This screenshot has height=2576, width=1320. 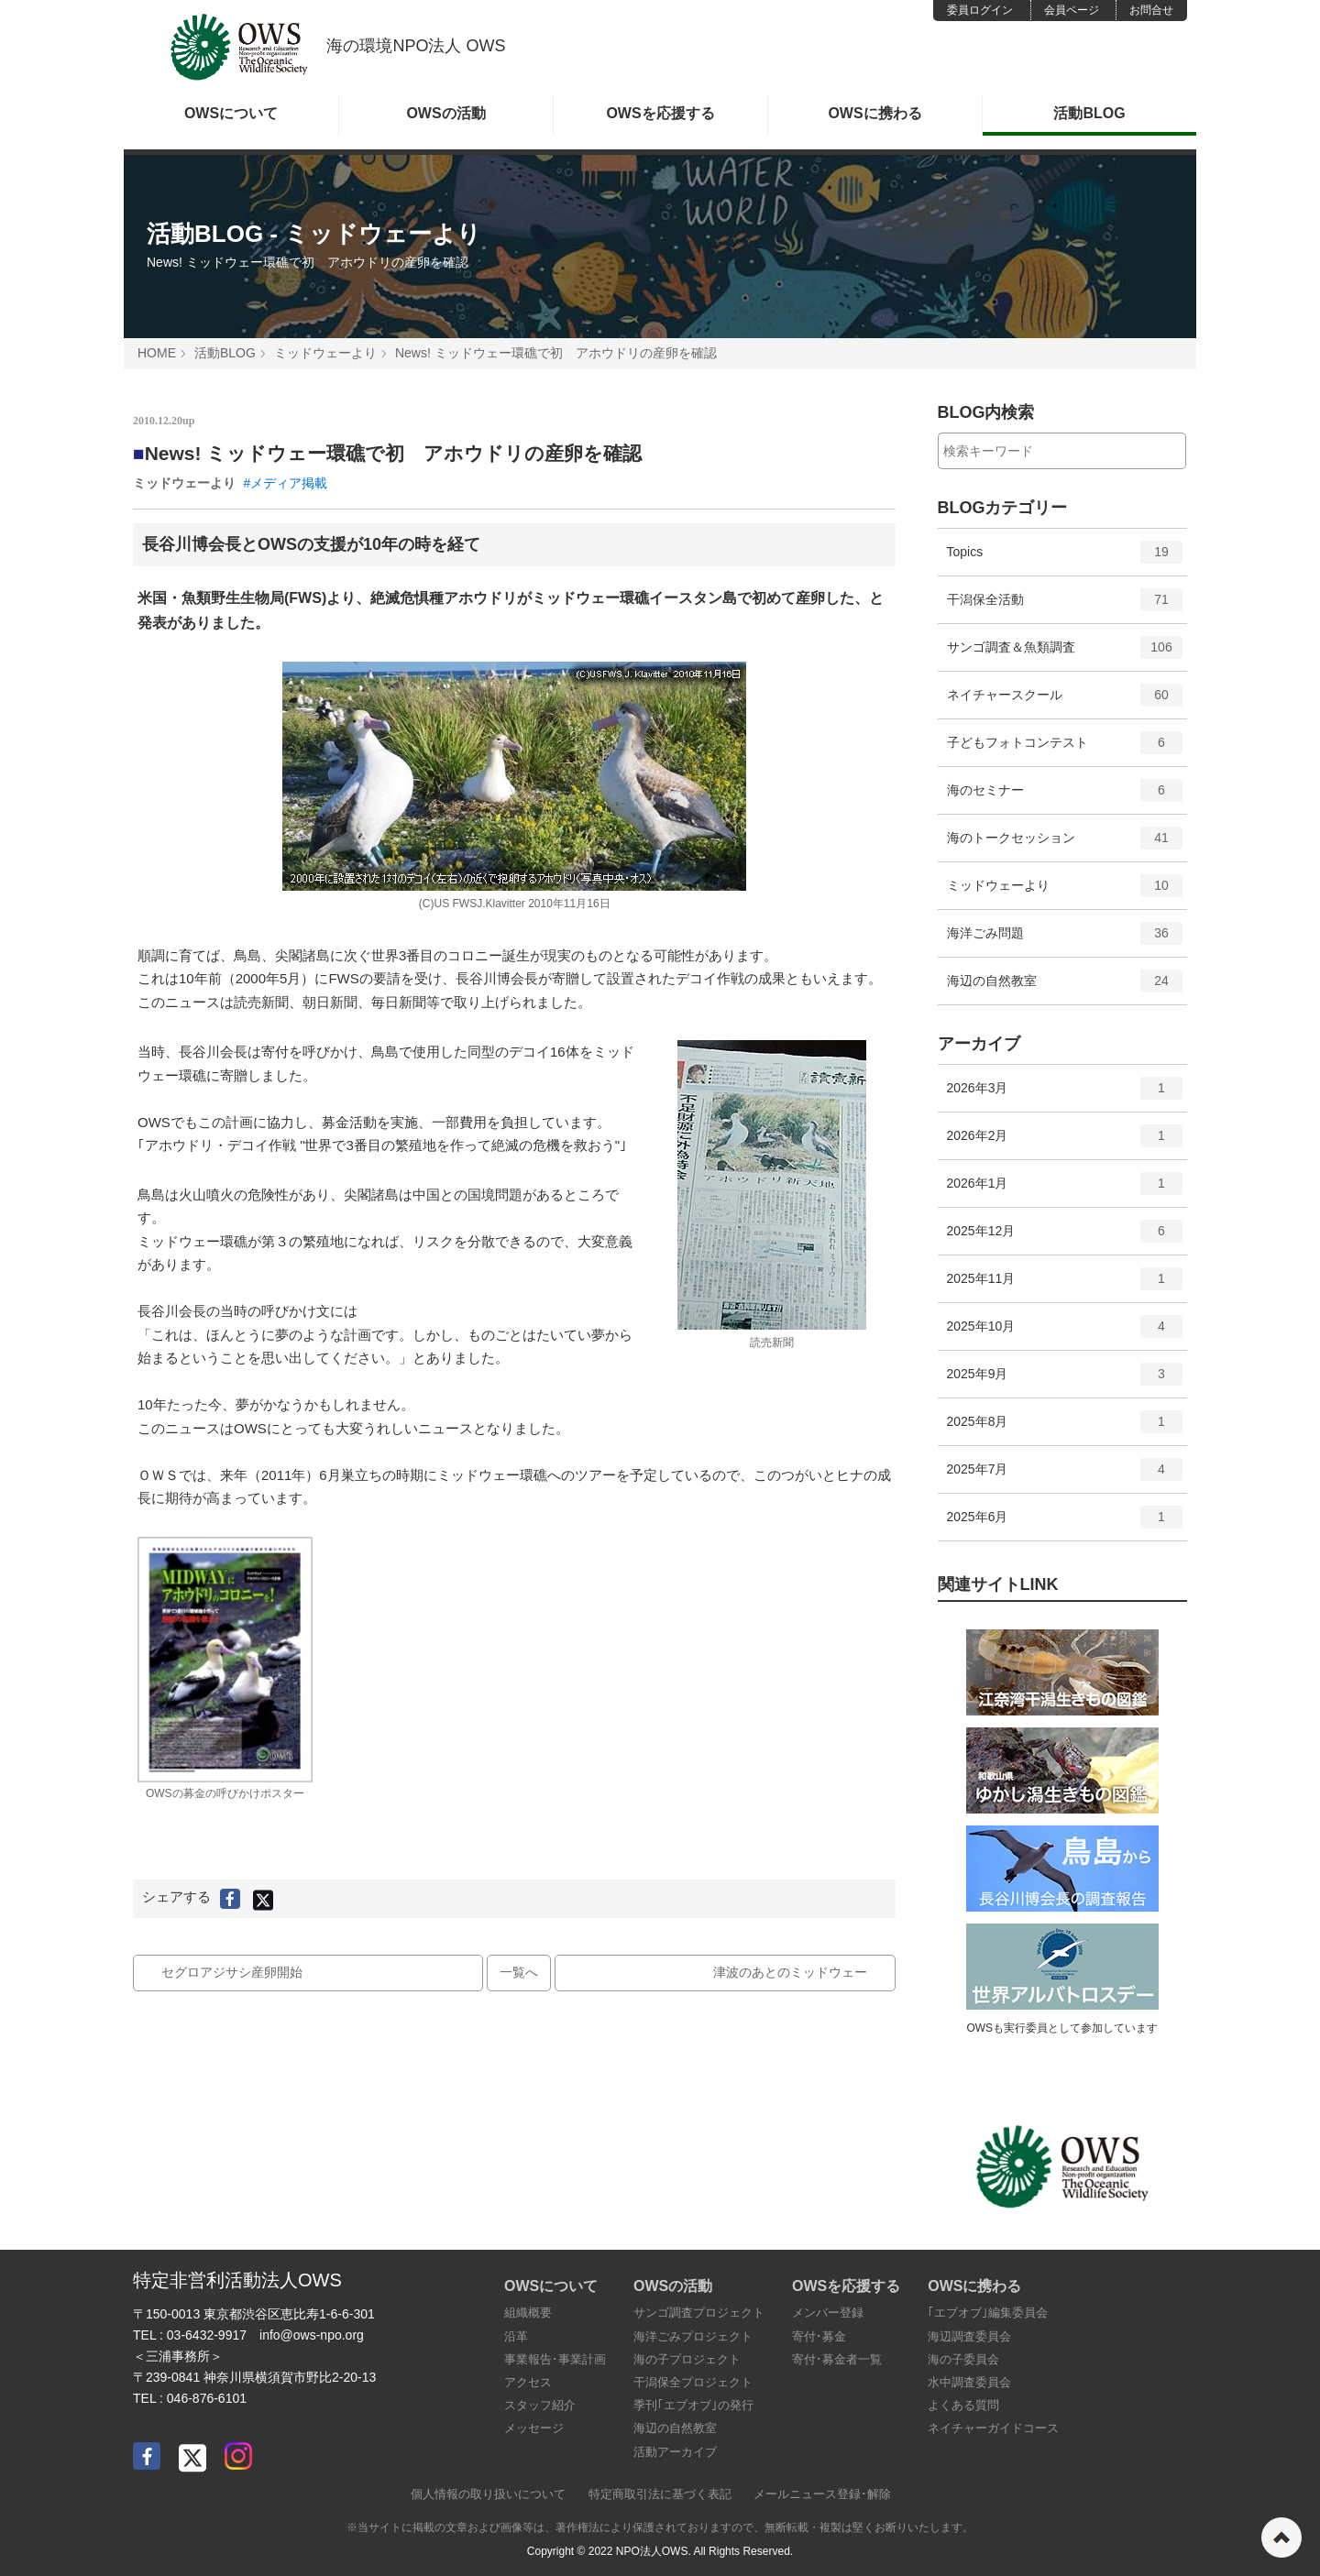 I want to click on 046-876-6101, so click(x=207, y=2398).